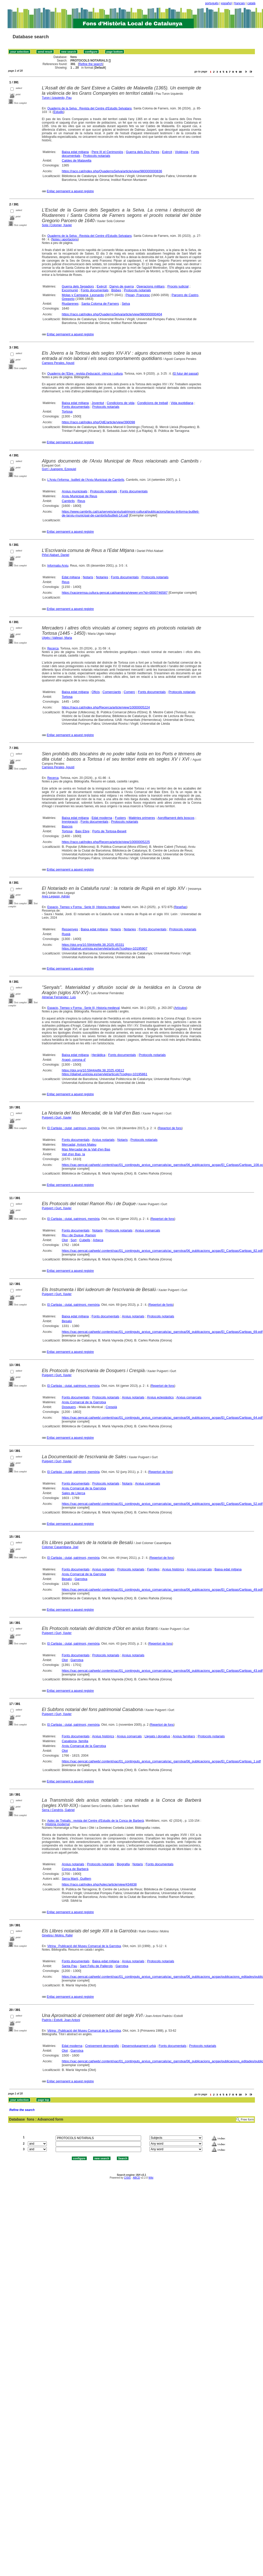 The height and width of the screenshot is (2576, 263). Describe the element at coordinates (58, 112) in the screenshot. I see `Estudis` at that location.